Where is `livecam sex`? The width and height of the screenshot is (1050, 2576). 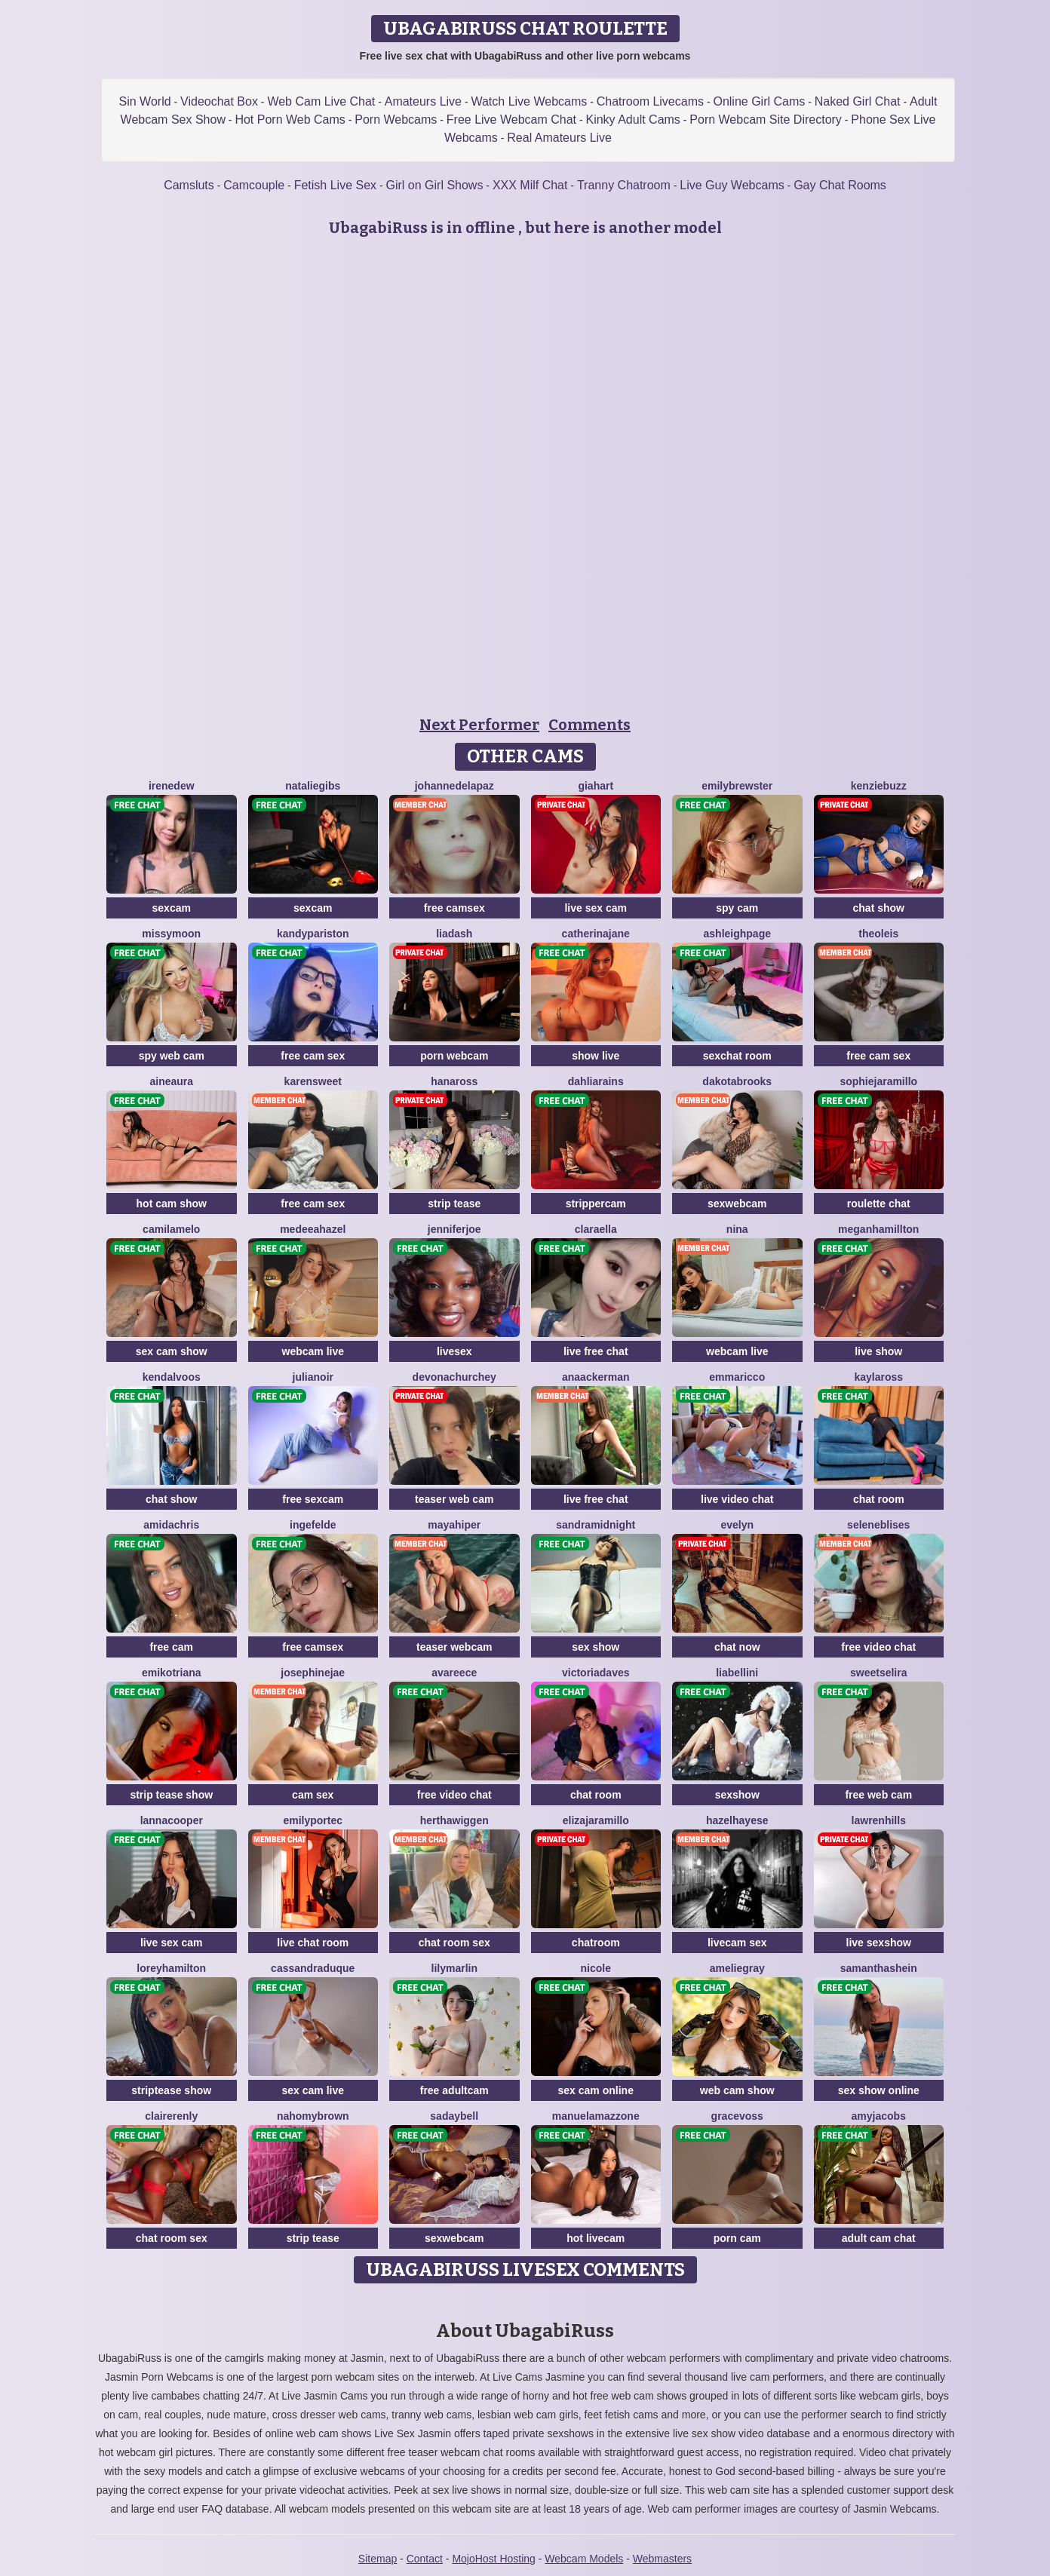 livecam sex is located at coordinates (737, 1943).